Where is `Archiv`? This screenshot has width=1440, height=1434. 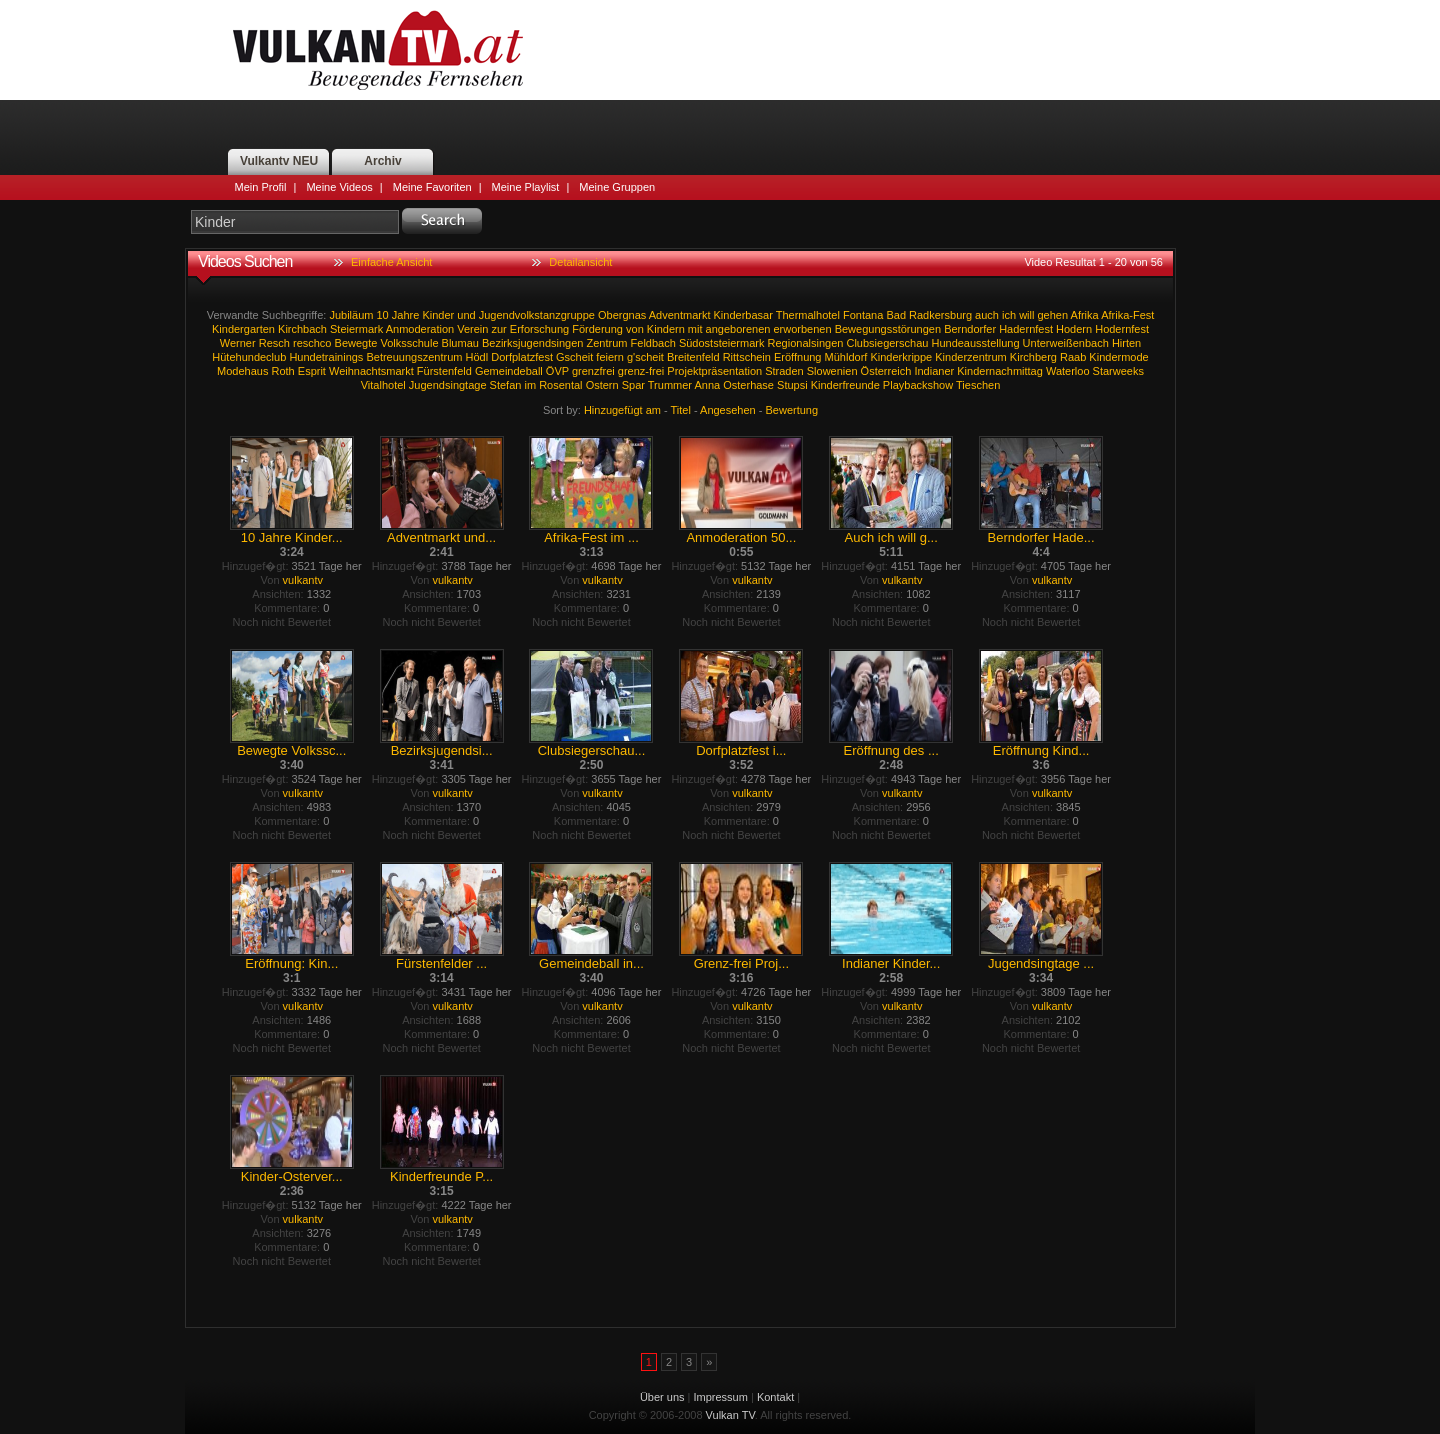 Archiv is located at coordinates (382, 161).